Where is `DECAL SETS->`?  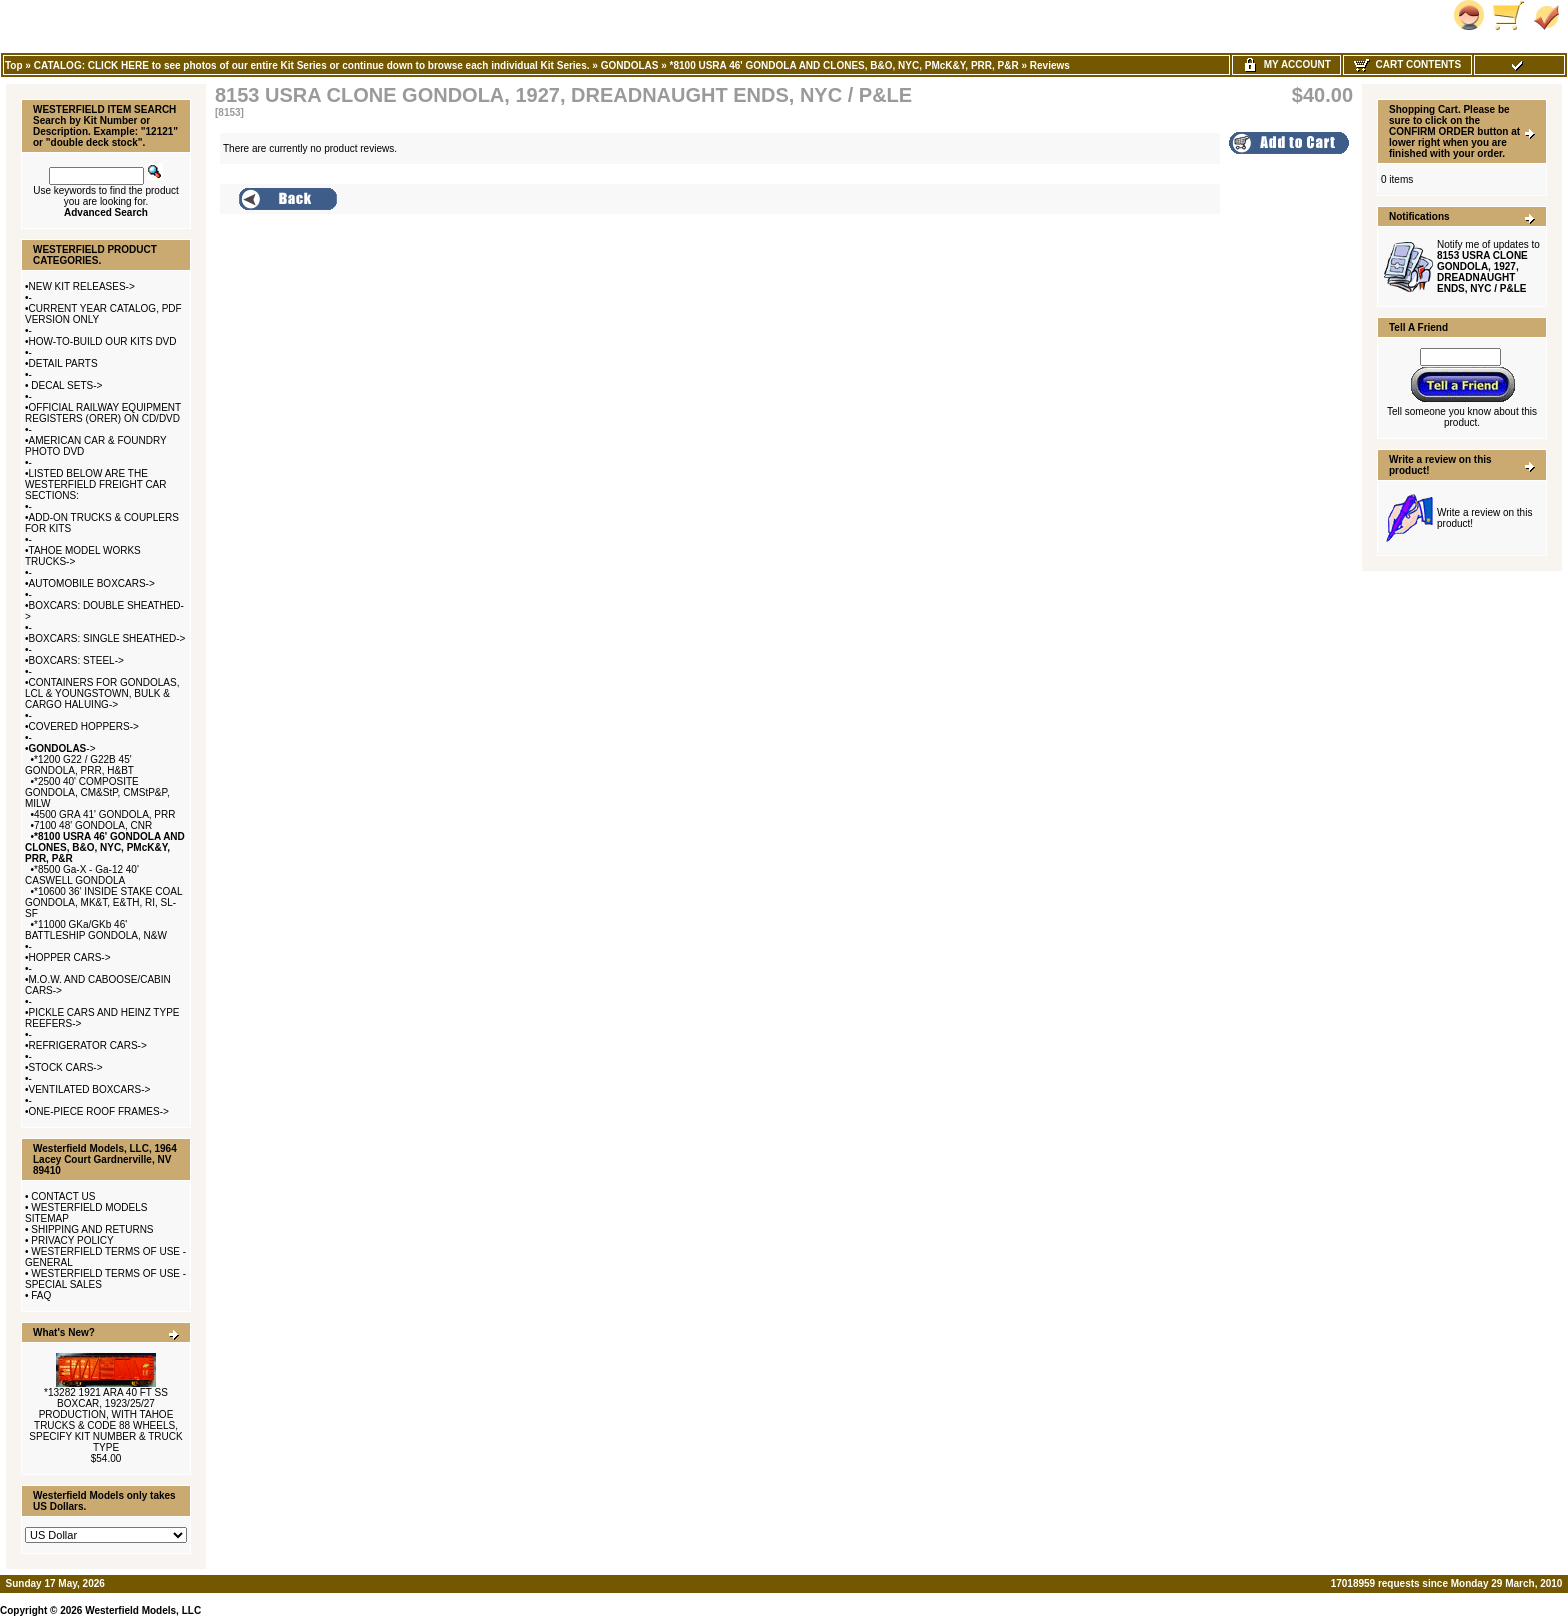
DECAL SETS-> is located at coordinates (66, 385).